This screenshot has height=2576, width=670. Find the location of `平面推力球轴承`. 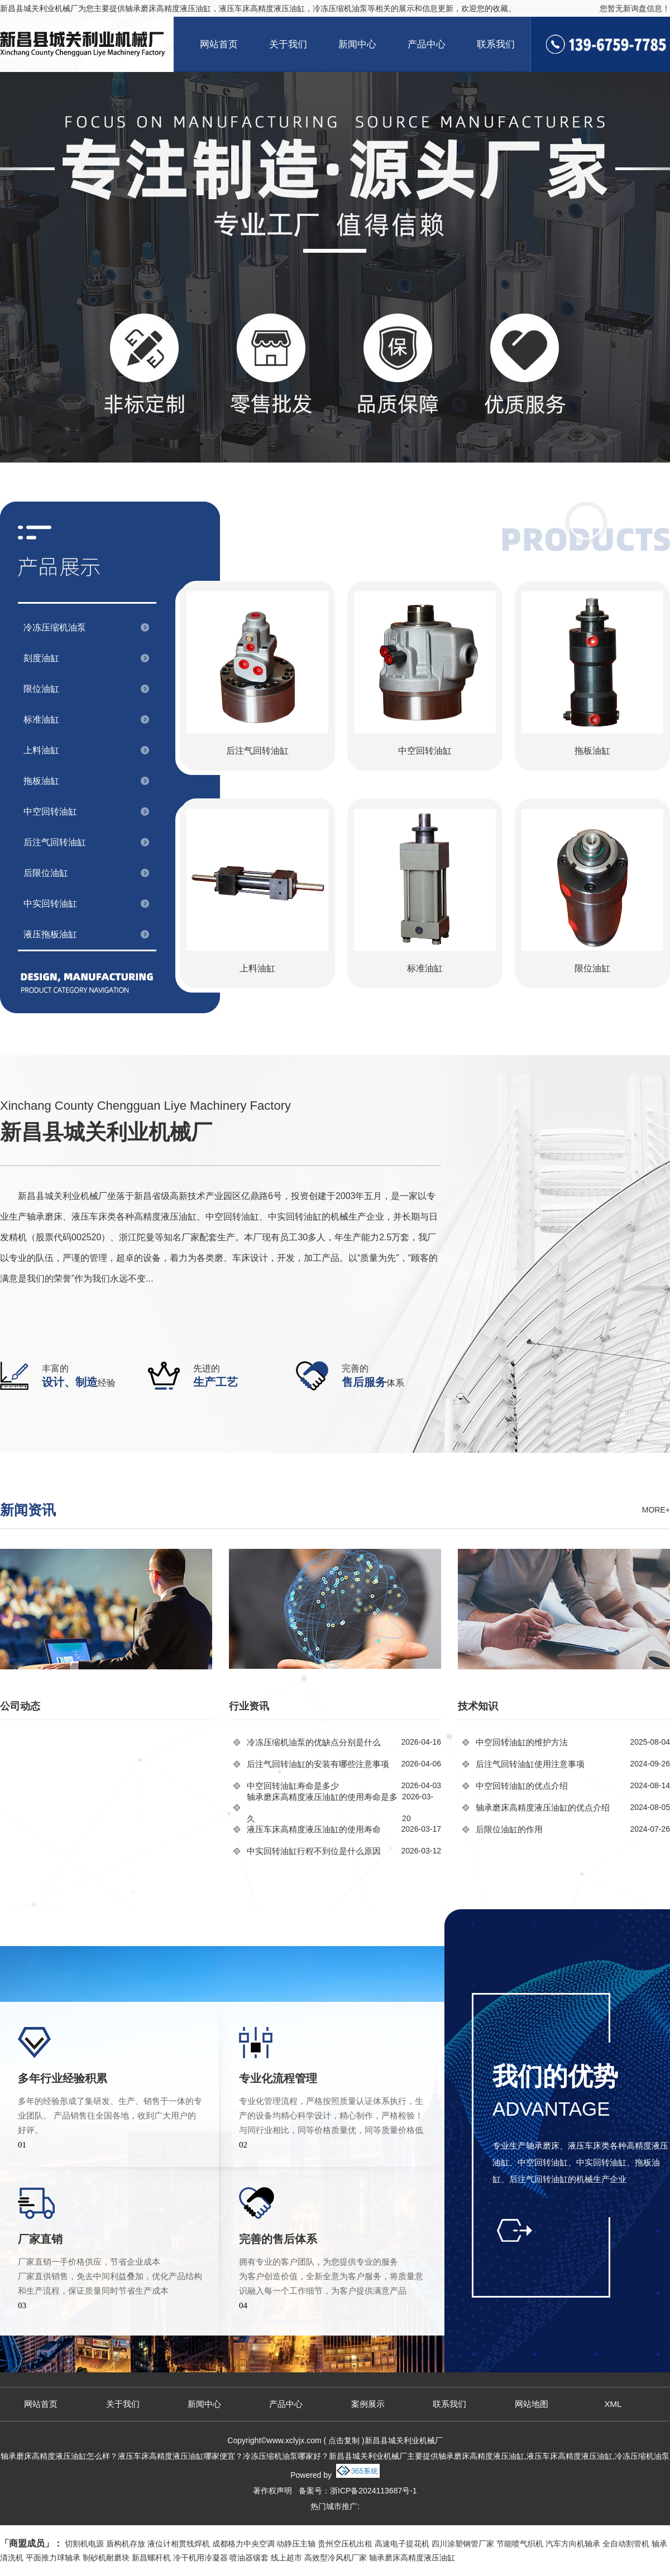

平面推力球轴承 is located at coordinates (53, 2557).